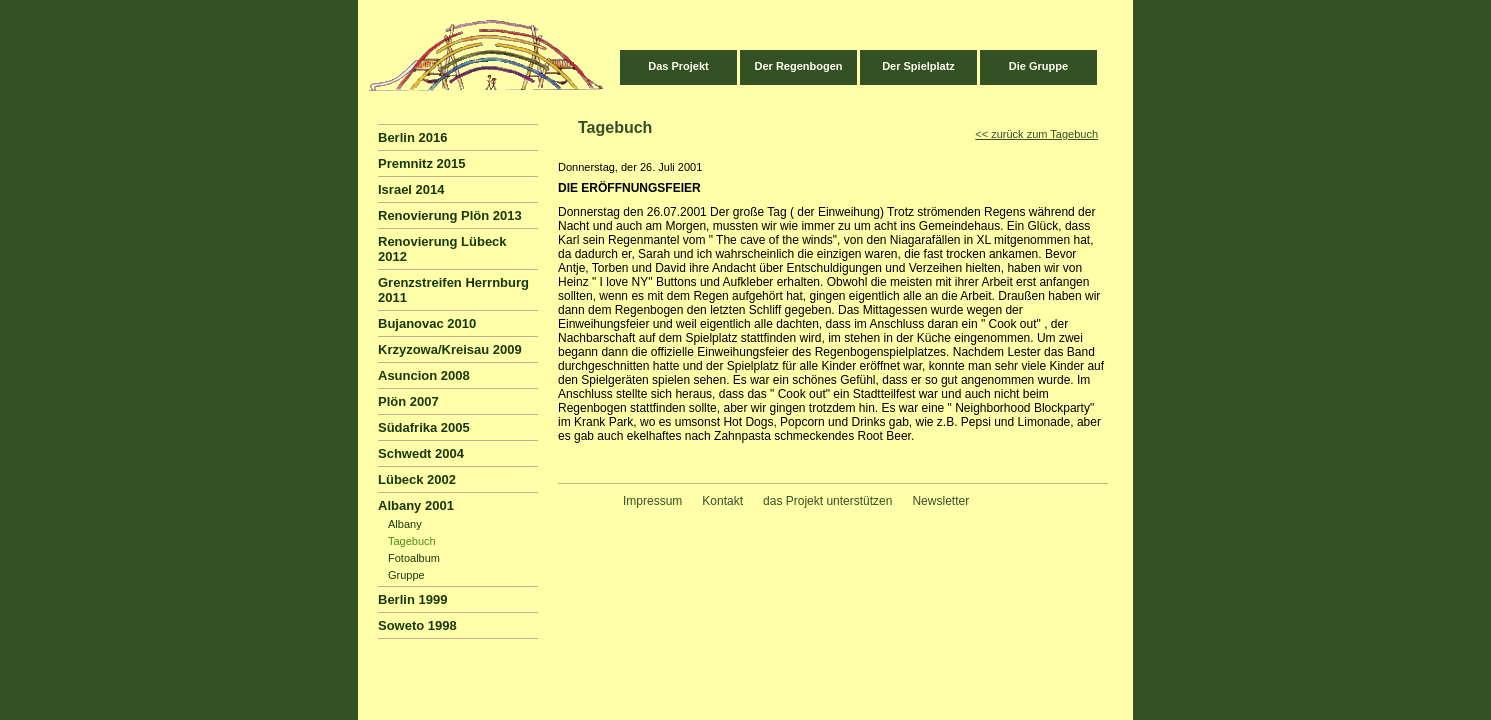 This screenshot has width=1491, height=720. What do you see at coordinates (427, 323) in the screenshot?
I see `Bujanovac 2010` at bounding box center [427, 323].